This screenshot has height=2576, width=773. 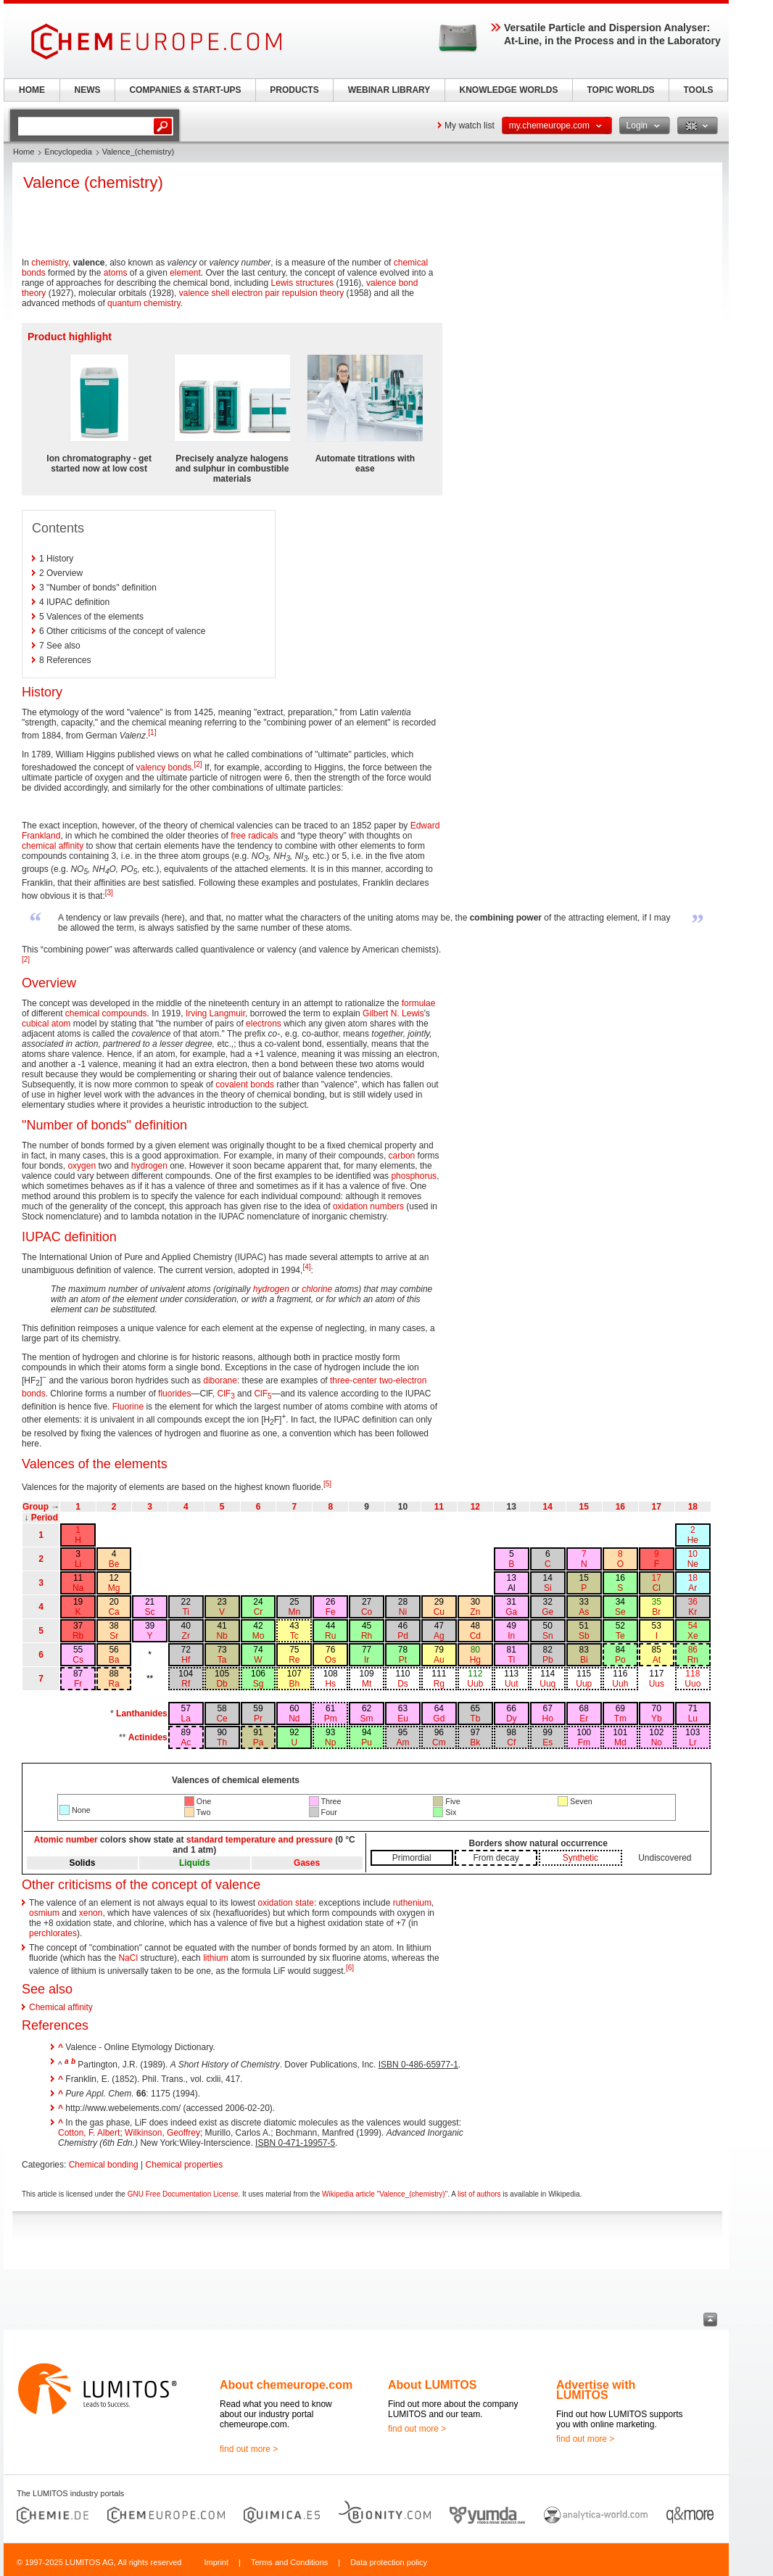 I want to click on Nb, so click(x=221, y=1636).